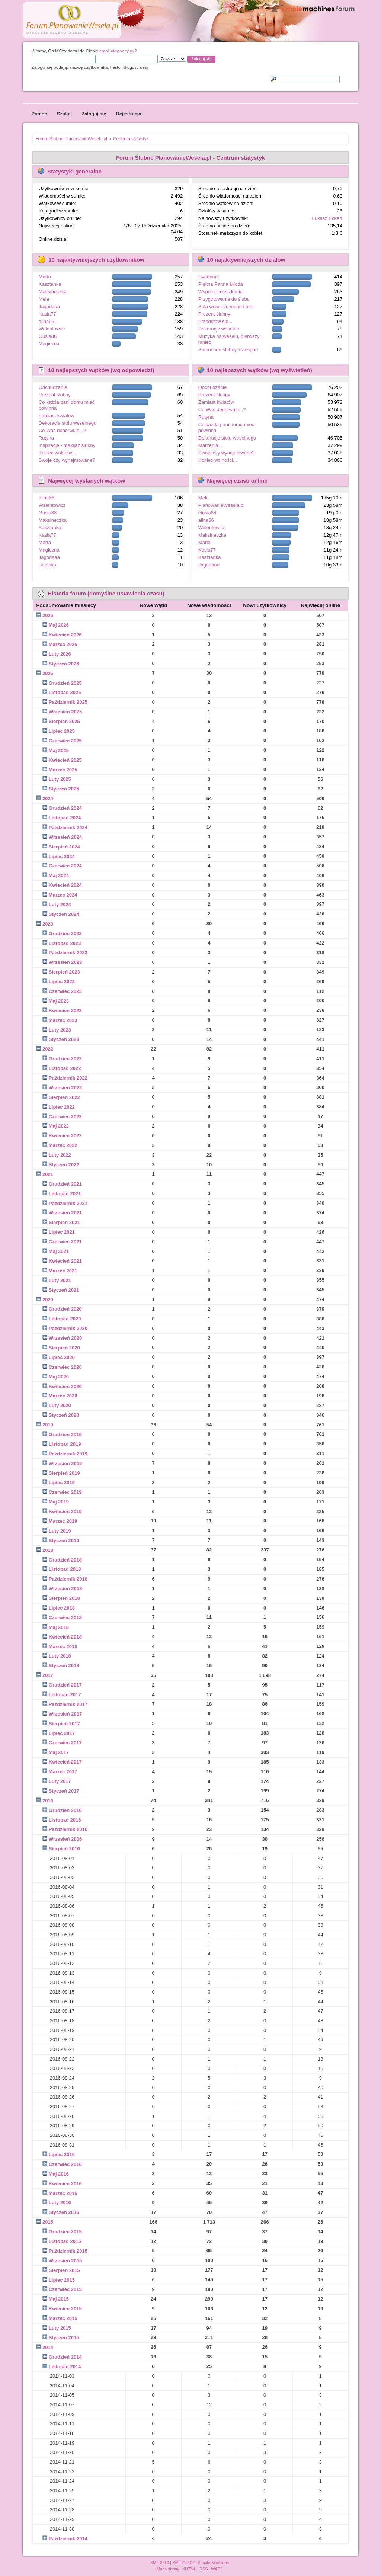 The width and height of the screenshot is (381, 2576). What do you see at coordinates (64, 1540) in the screenshot?
I see `Styczeń 2019` at bounding box center [64, 1540].